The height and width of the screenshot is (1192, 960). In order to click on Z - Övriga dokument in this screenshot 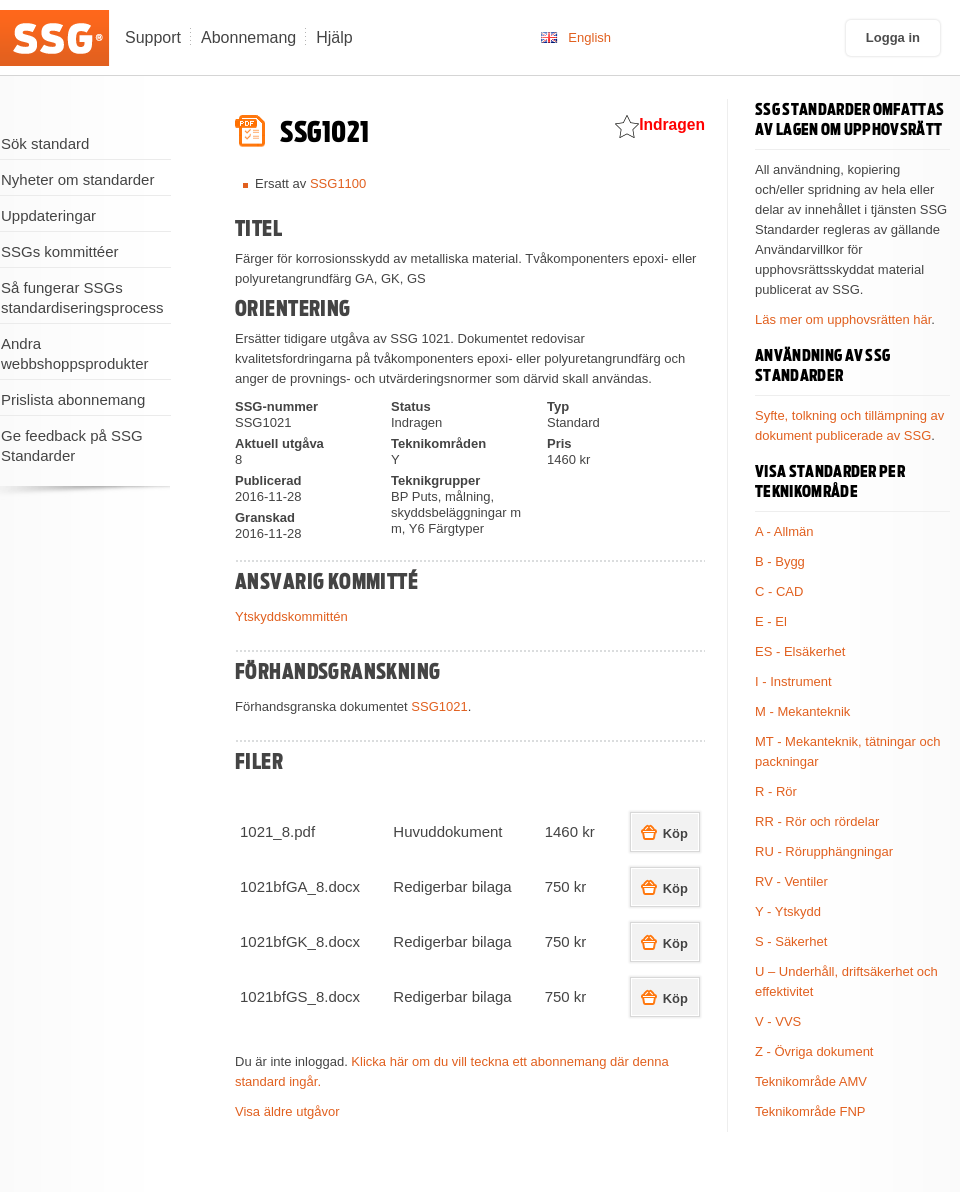, I will do `click(814, 1051)`.